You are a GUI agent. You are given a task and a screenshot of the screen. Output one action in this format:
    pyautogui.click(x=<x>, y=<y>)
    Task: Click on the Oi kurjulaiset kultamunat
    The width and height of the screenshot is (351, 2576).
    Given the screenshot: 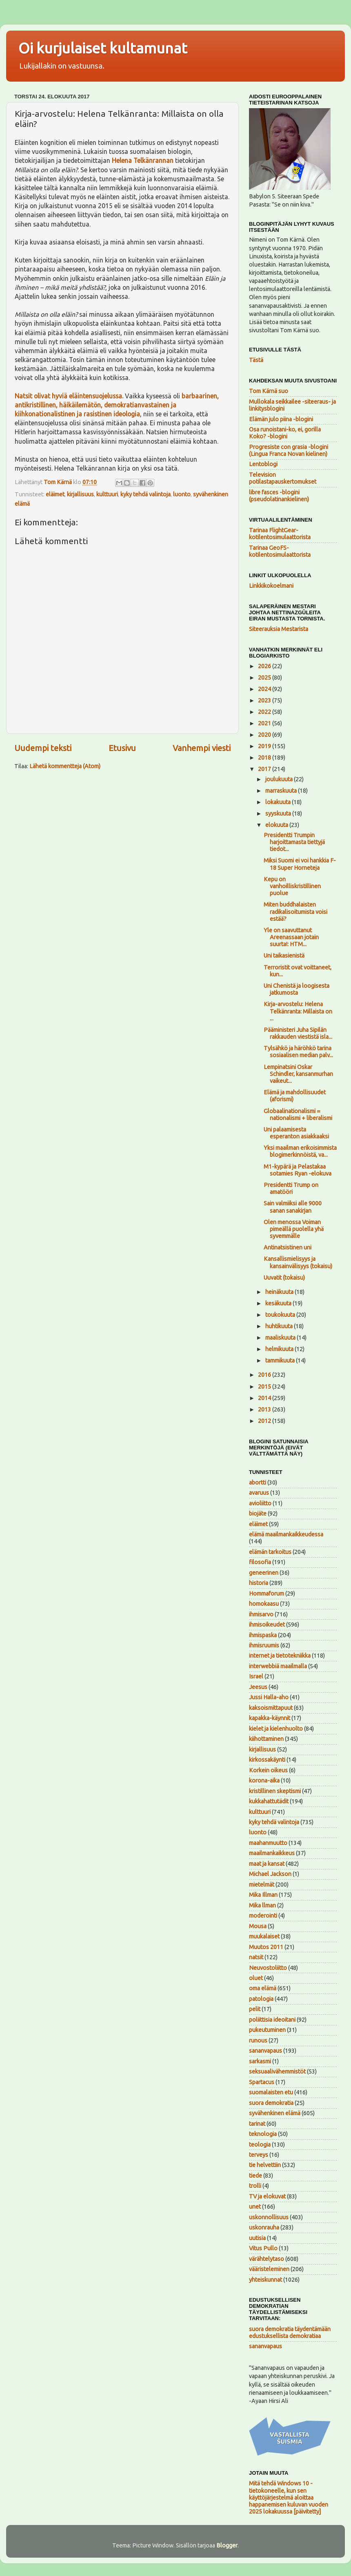 What is the action you would take?
    pyautogui.click(x=102, y=48)
    